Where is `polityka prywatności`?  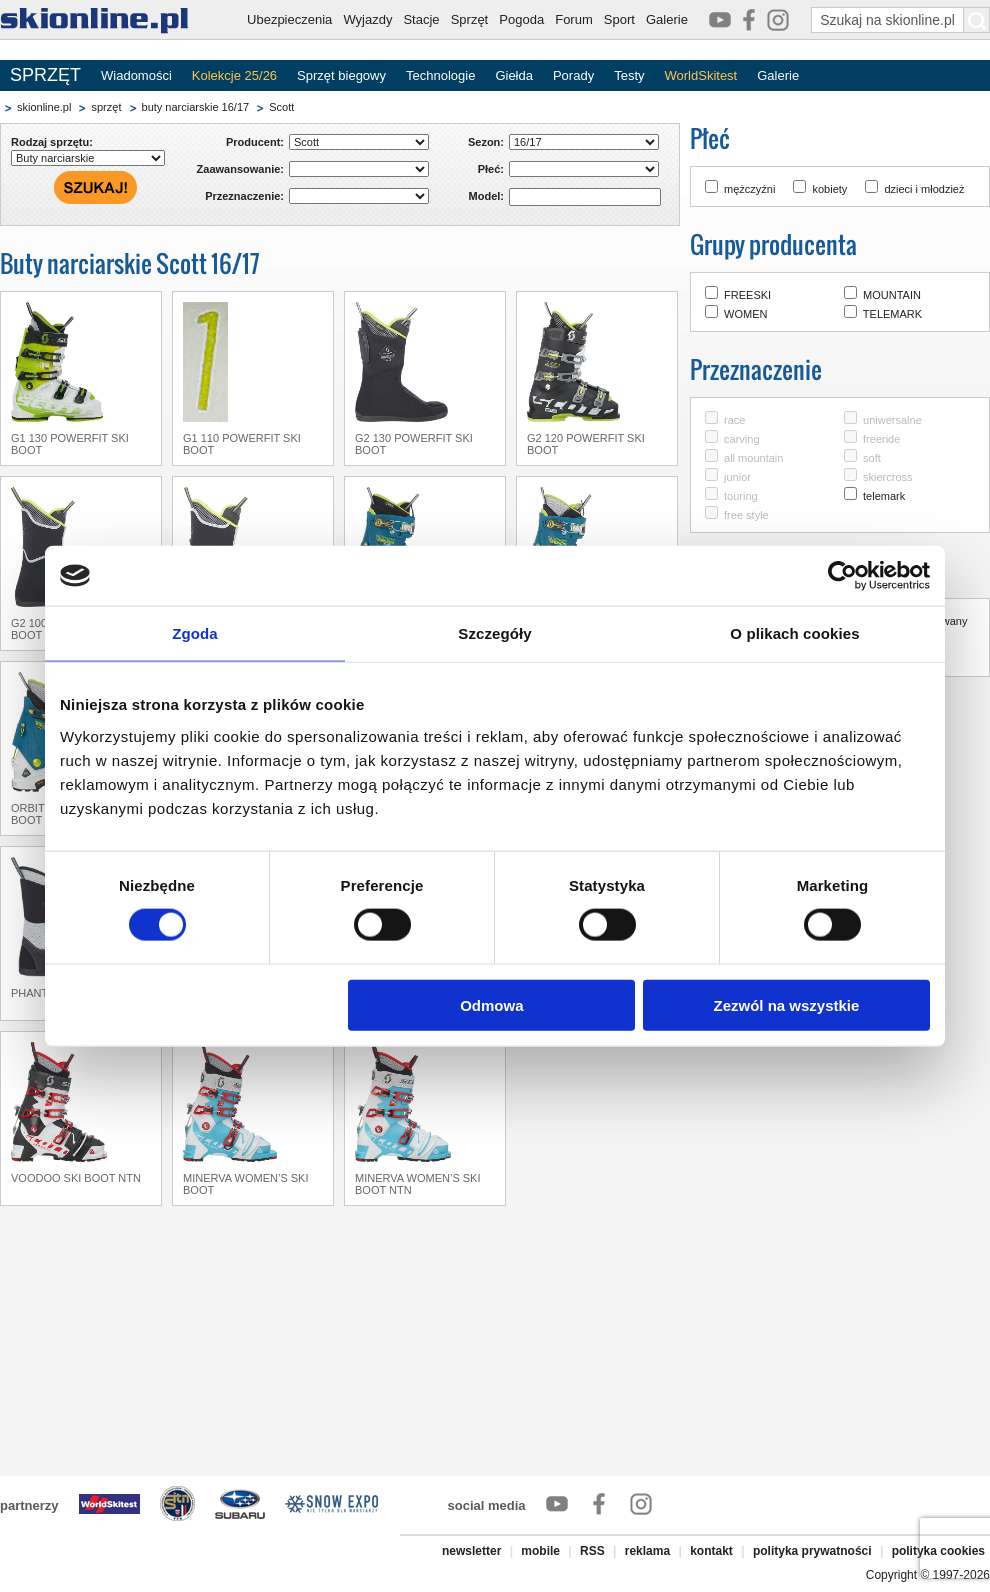
polityka prywatności is located at coordinates (812, 1551).